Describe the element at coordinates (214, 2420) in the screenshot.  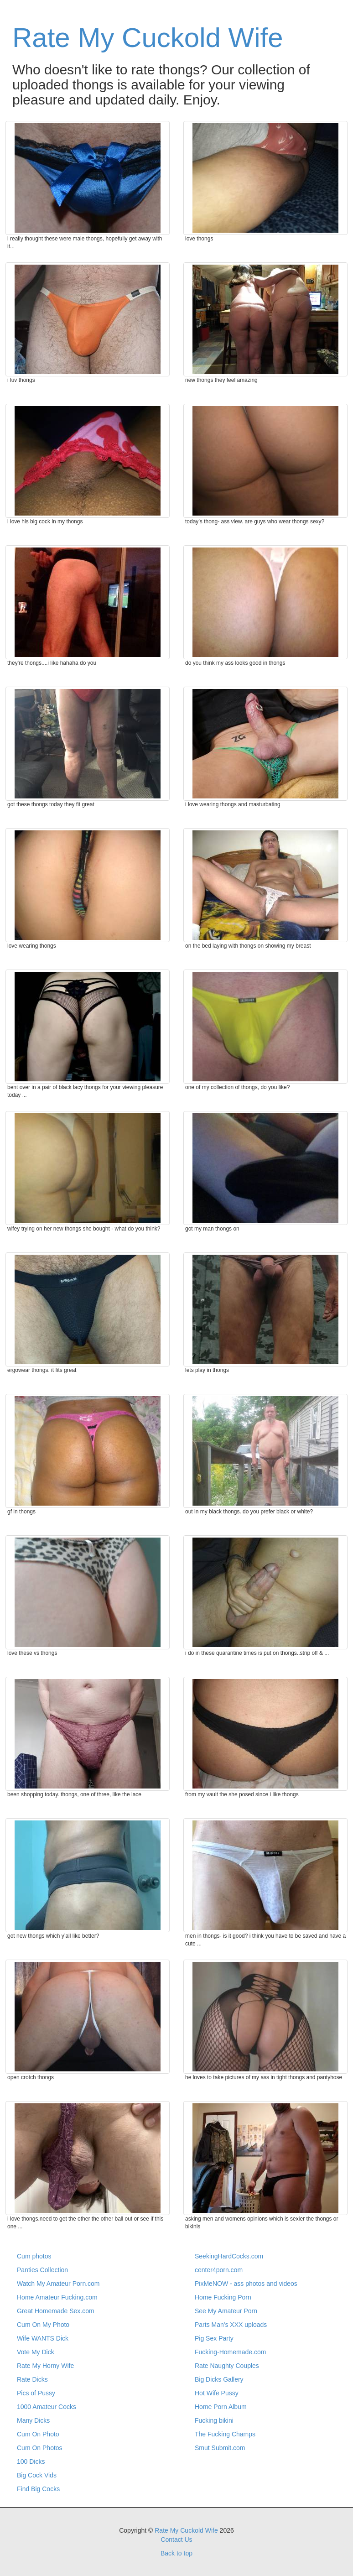
I see `Fucking bikini` at that location.